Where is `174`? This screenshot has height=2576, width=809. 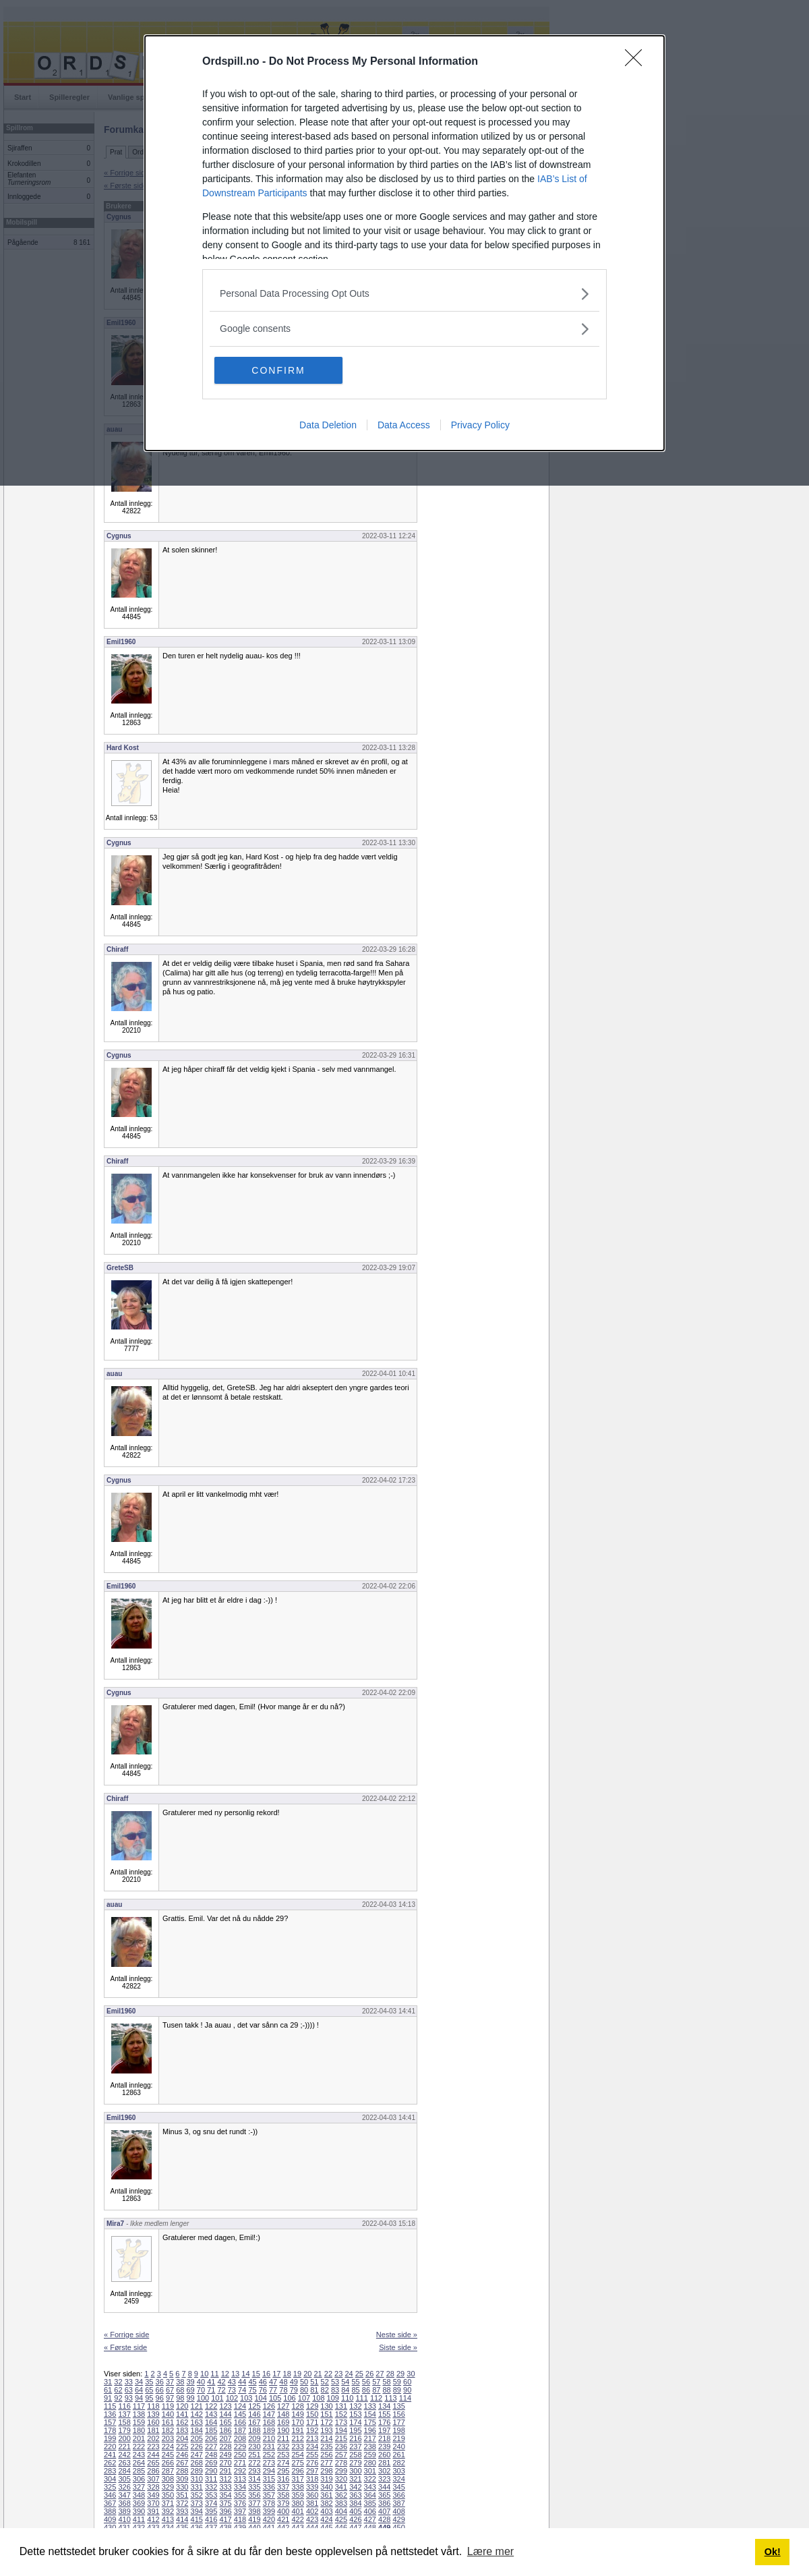
174 is located at coordinates (355, 2422).